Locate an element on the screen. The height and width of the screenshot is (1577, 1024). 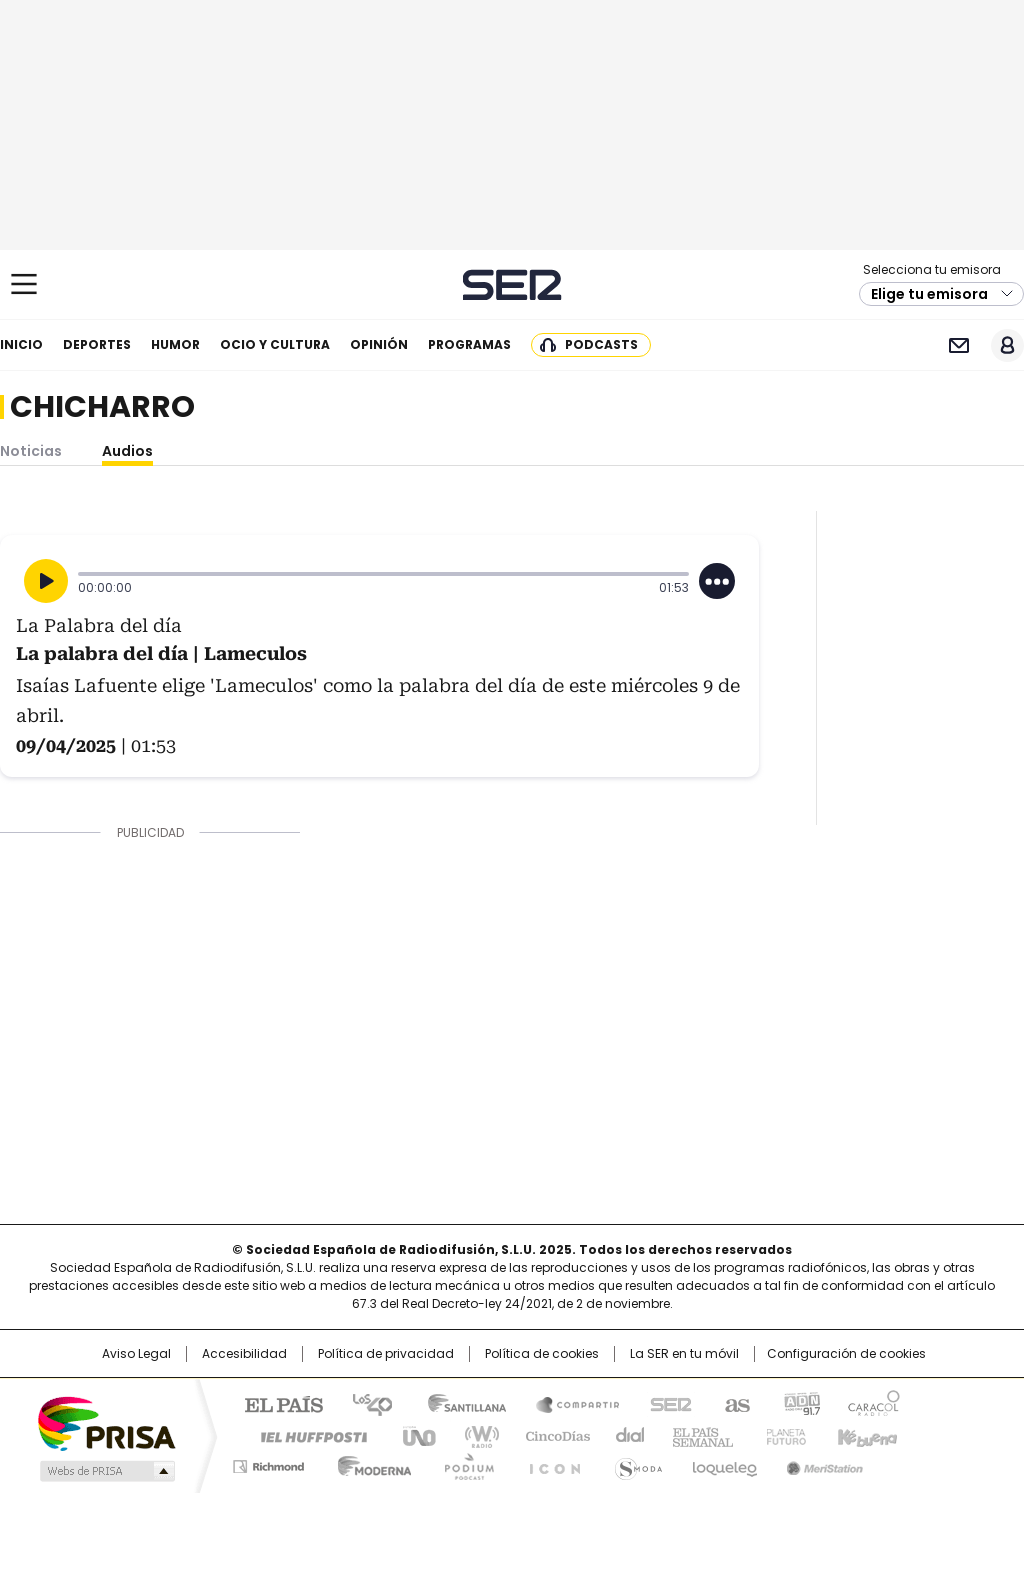
El PAÍS is located at coordinates (276, 1403).